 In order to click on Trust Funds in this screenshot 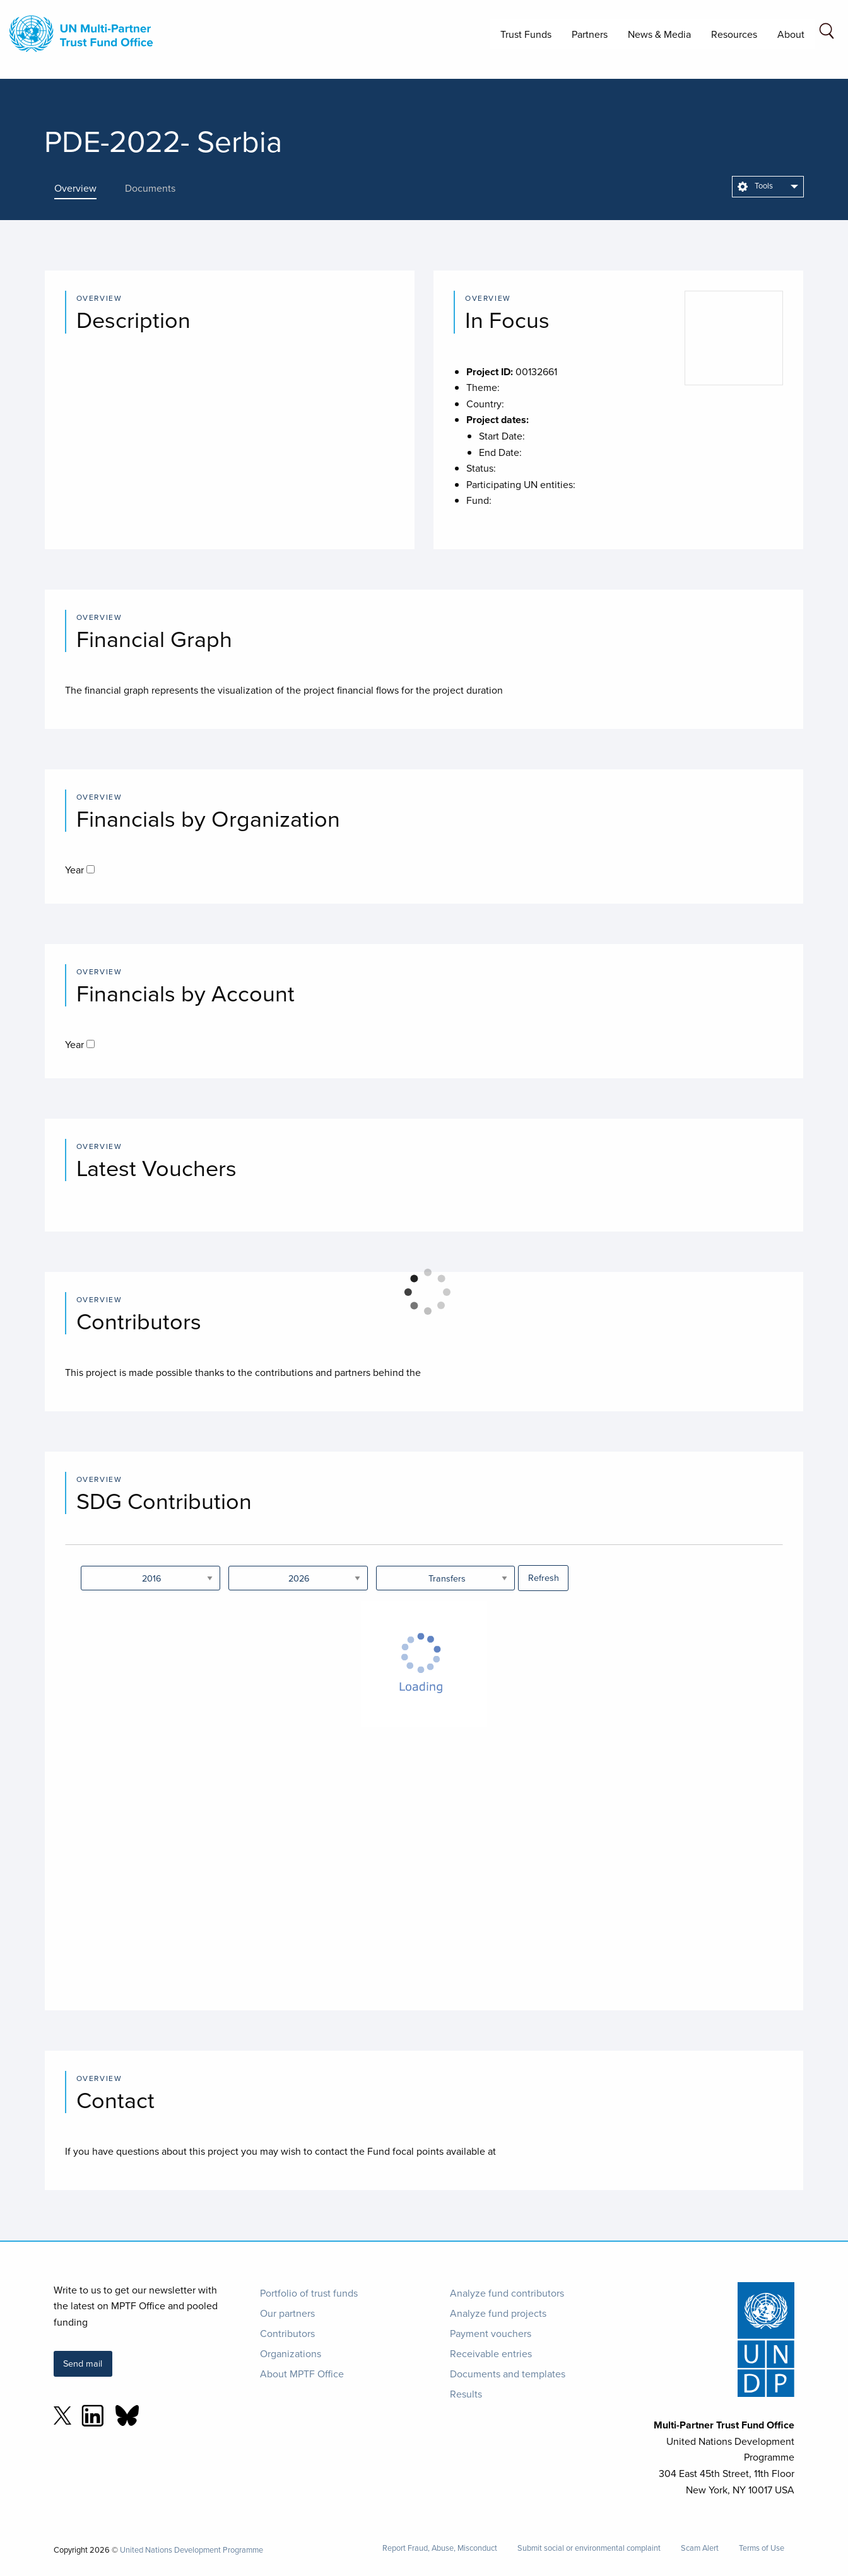, I will do `click(525, 34)`.